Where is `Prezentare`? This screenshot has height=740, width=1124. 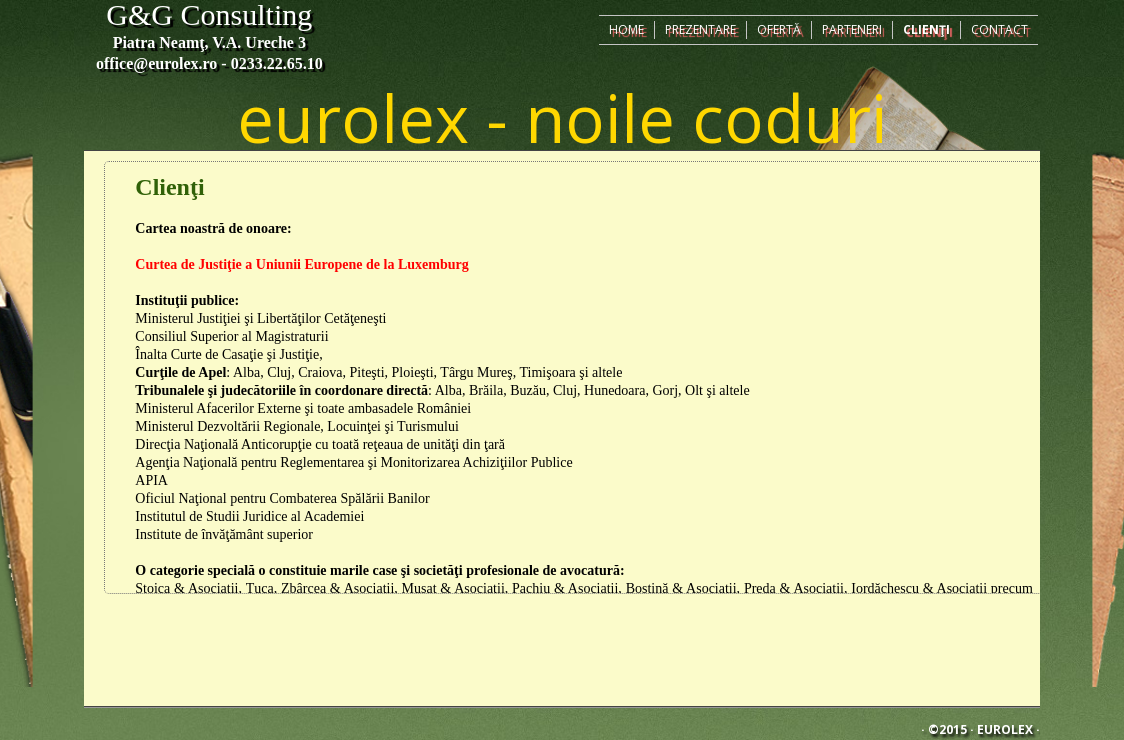 Prezentare is located at coordinates (700, 29).